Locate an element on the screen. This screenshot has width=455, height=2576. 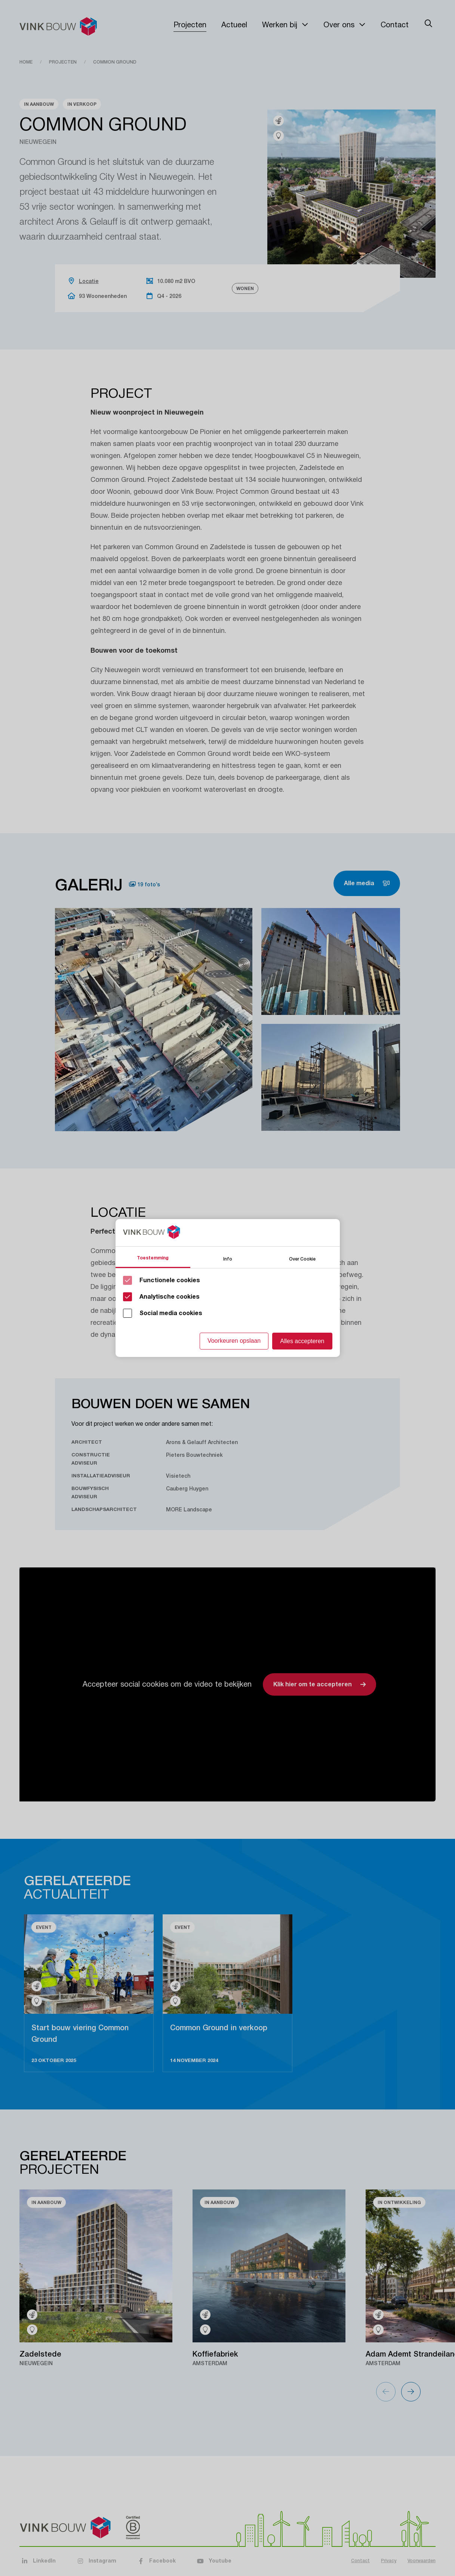
Functionele cookies is located at coordinates (169, 1280).